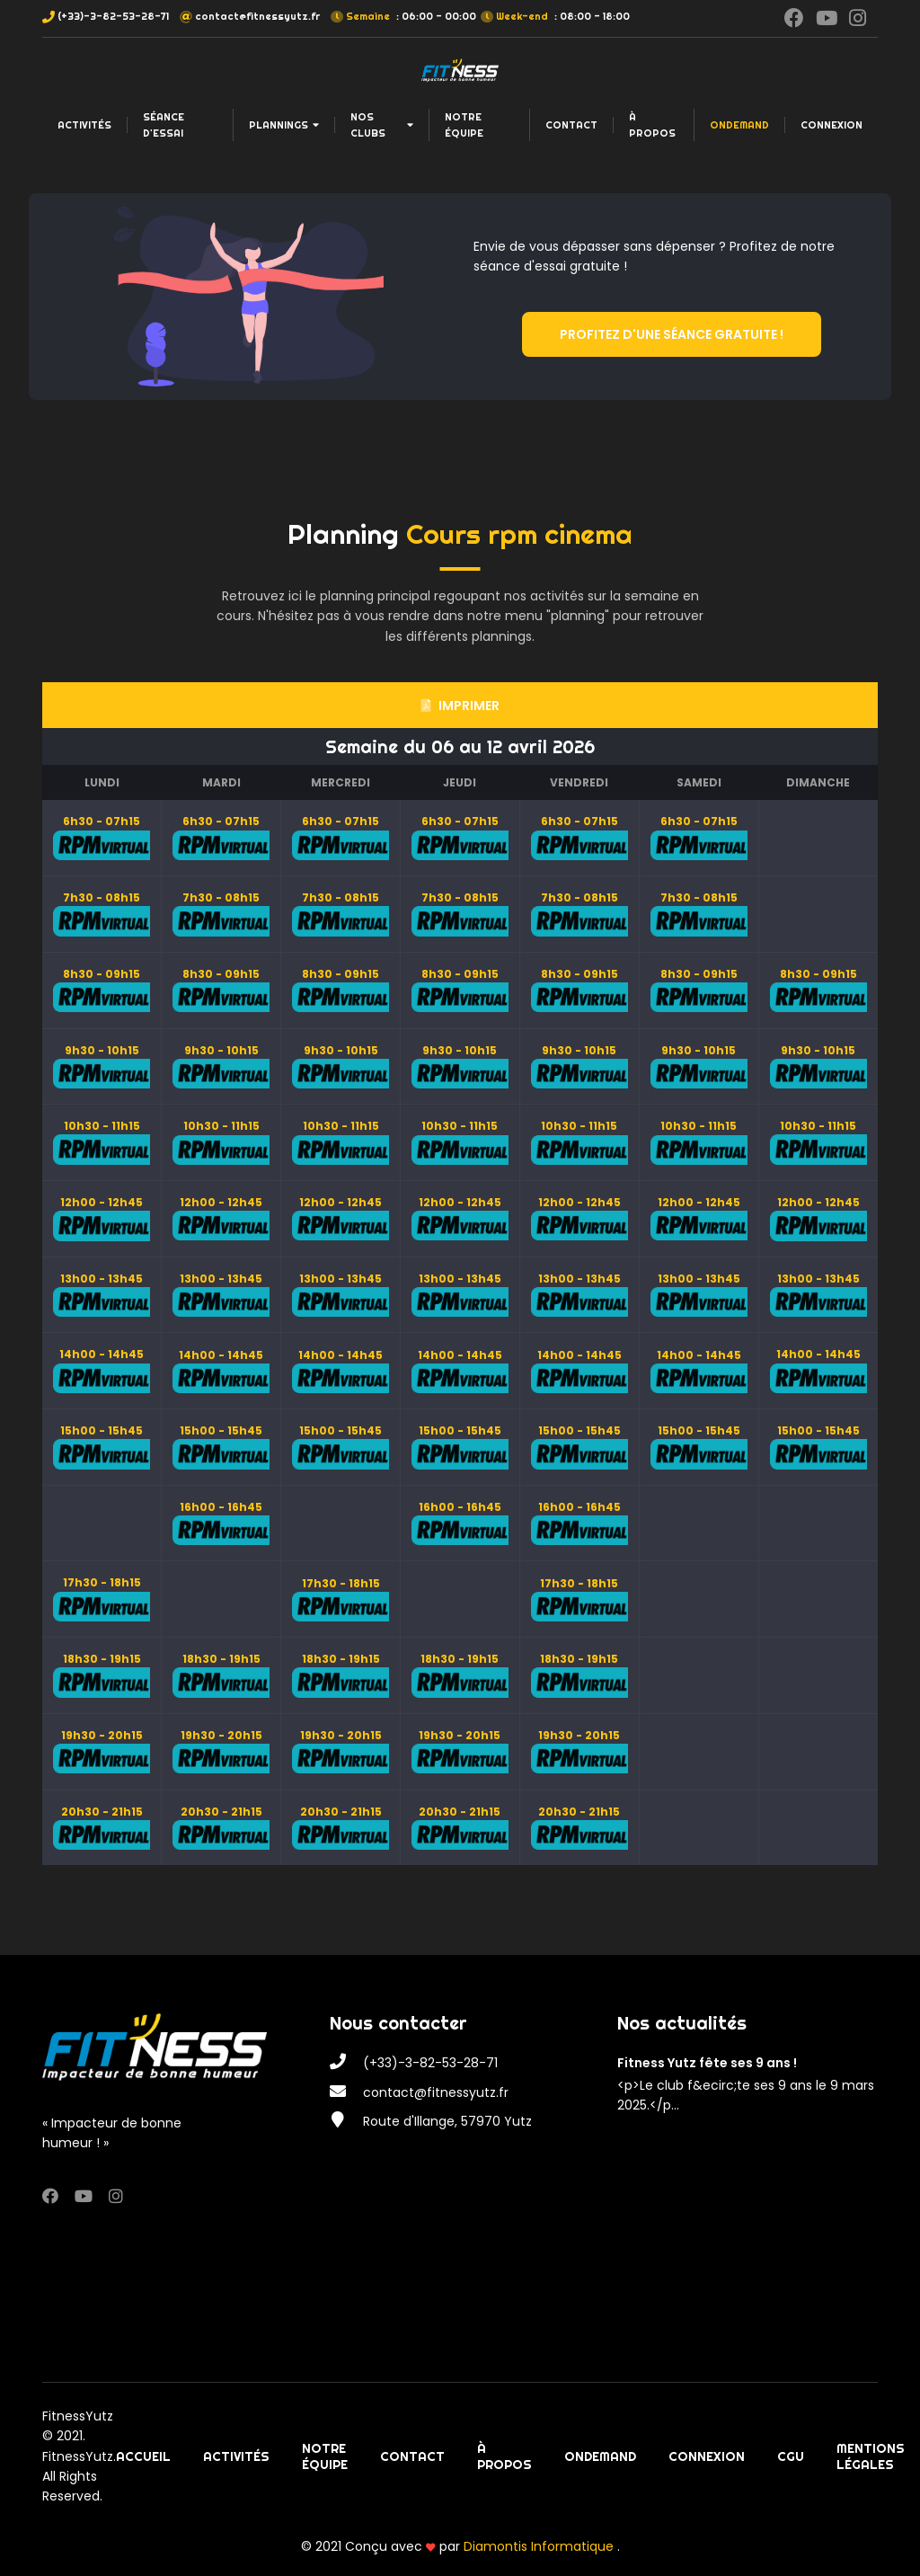 The width and height of the screenshot is (920, 2576). Describe the element at coordinates (571, 125) in the screenshot. I see `Contact` at that location.